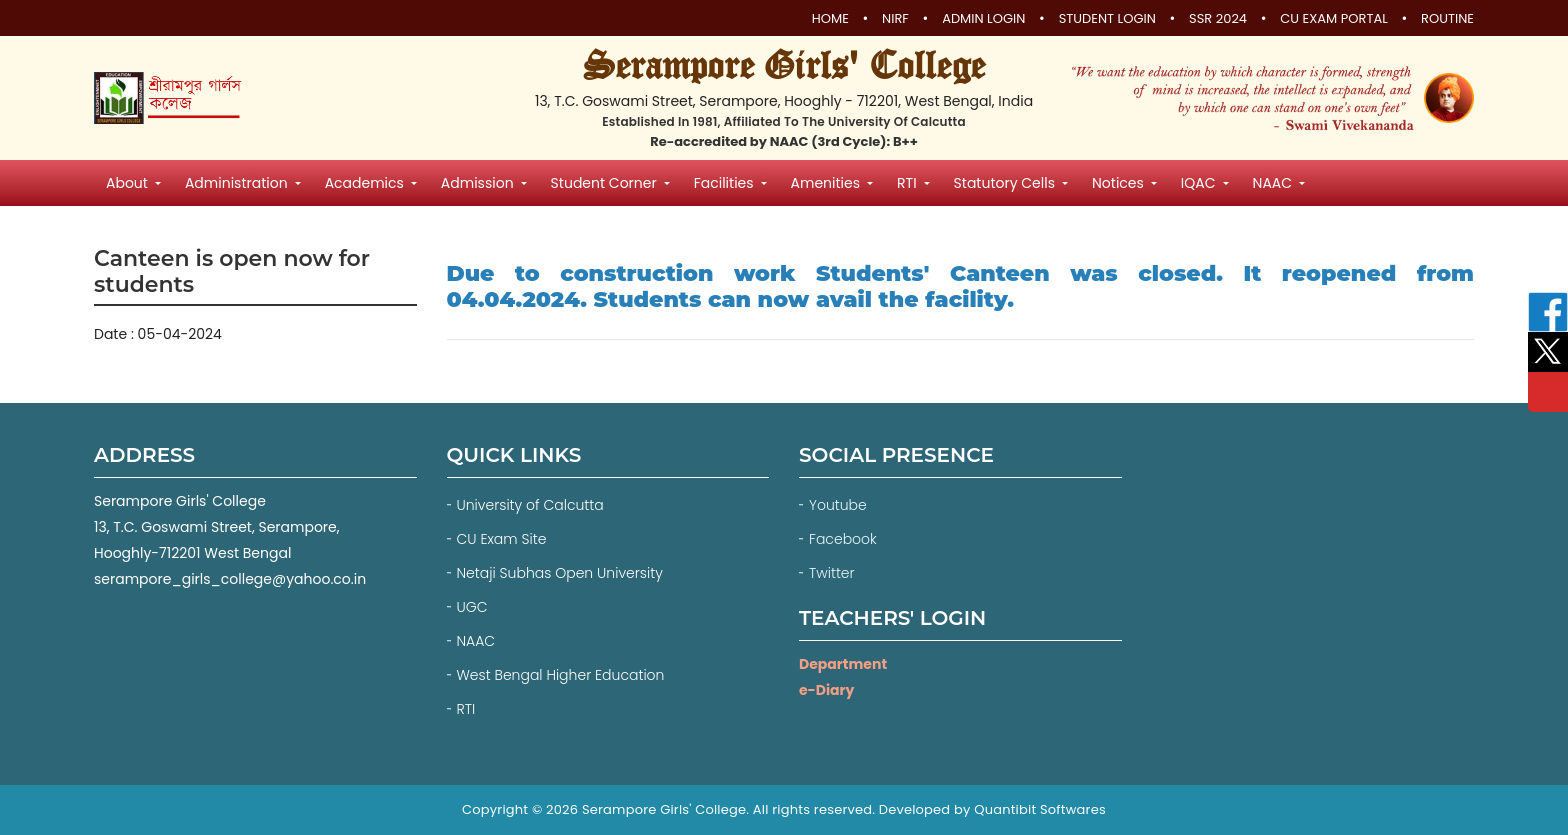  I want to click on CU Exam Site, so click(502, 539).